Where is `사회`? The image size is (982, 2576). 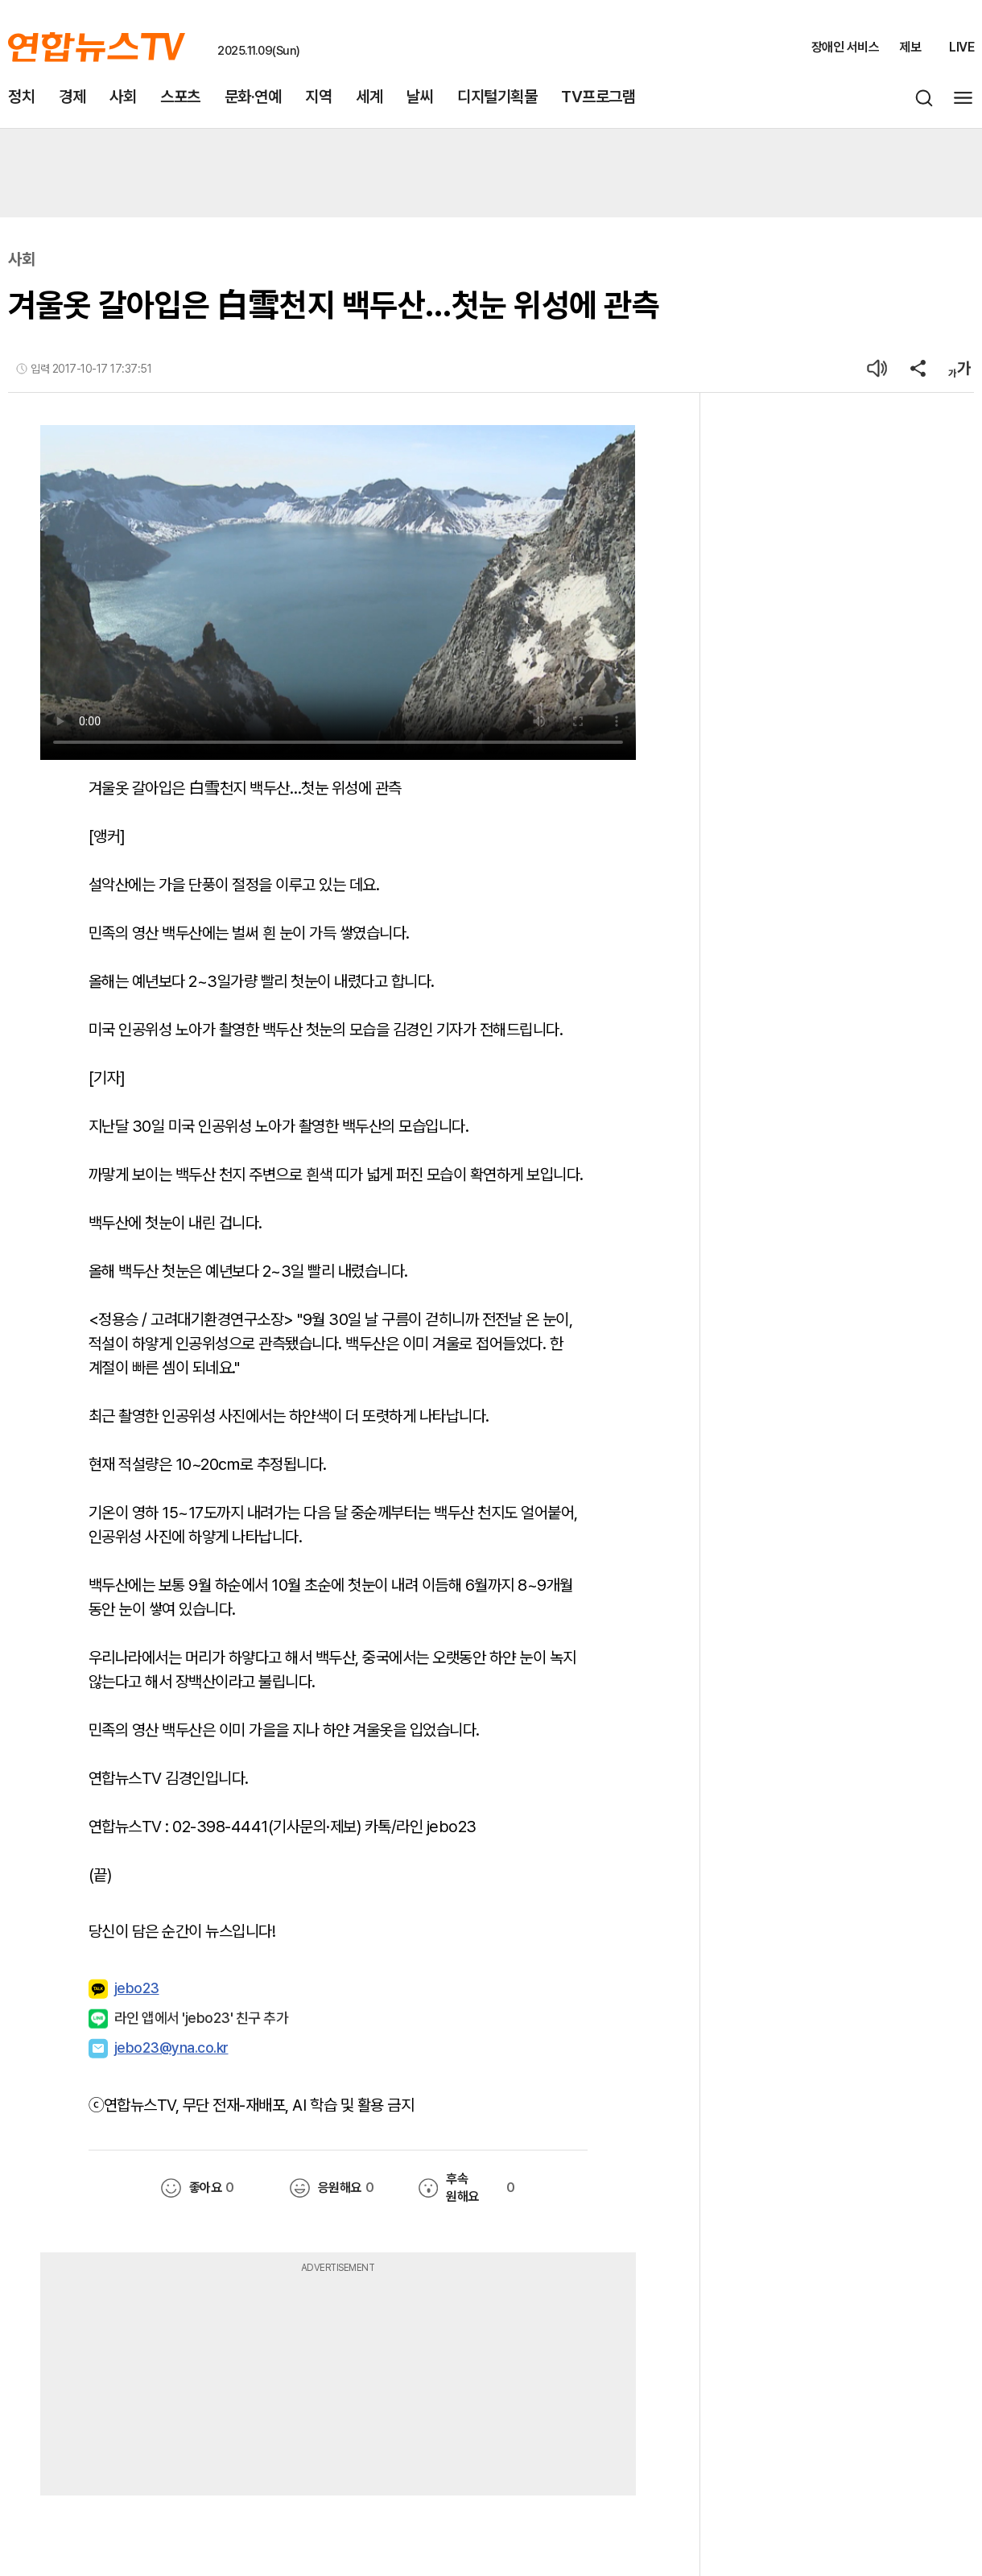 사회 is located at coordinates (122, 96).